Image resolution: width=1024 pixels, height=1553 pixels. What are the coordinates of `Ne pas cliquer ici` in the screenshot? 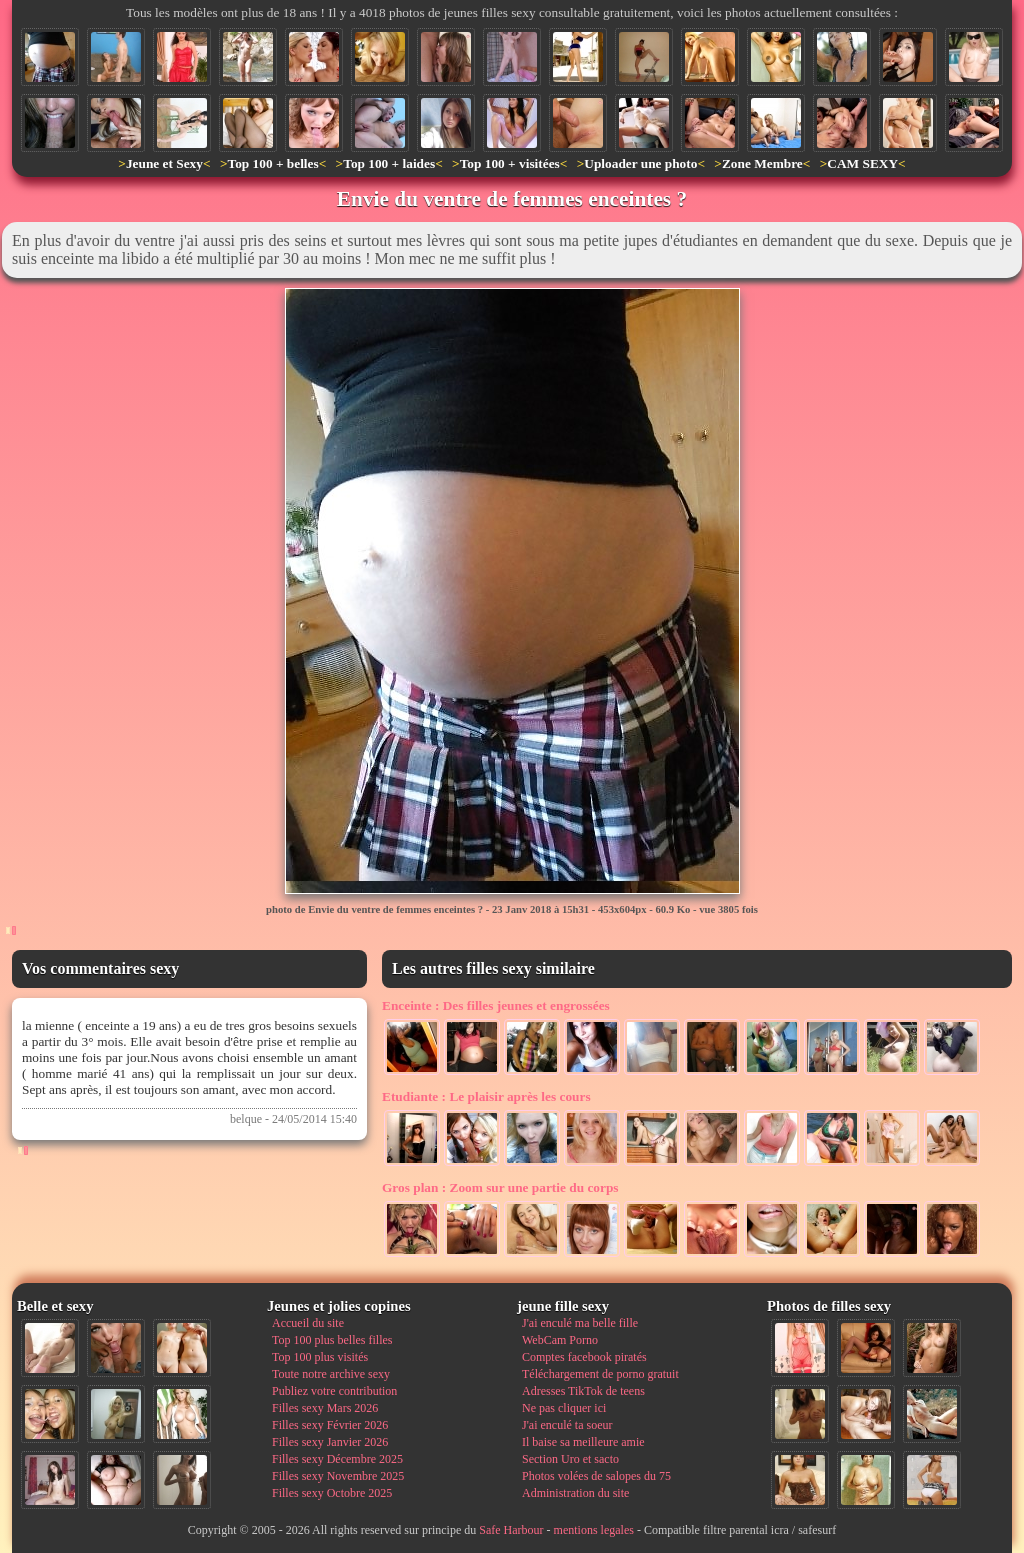 It's located at (564, 1408).